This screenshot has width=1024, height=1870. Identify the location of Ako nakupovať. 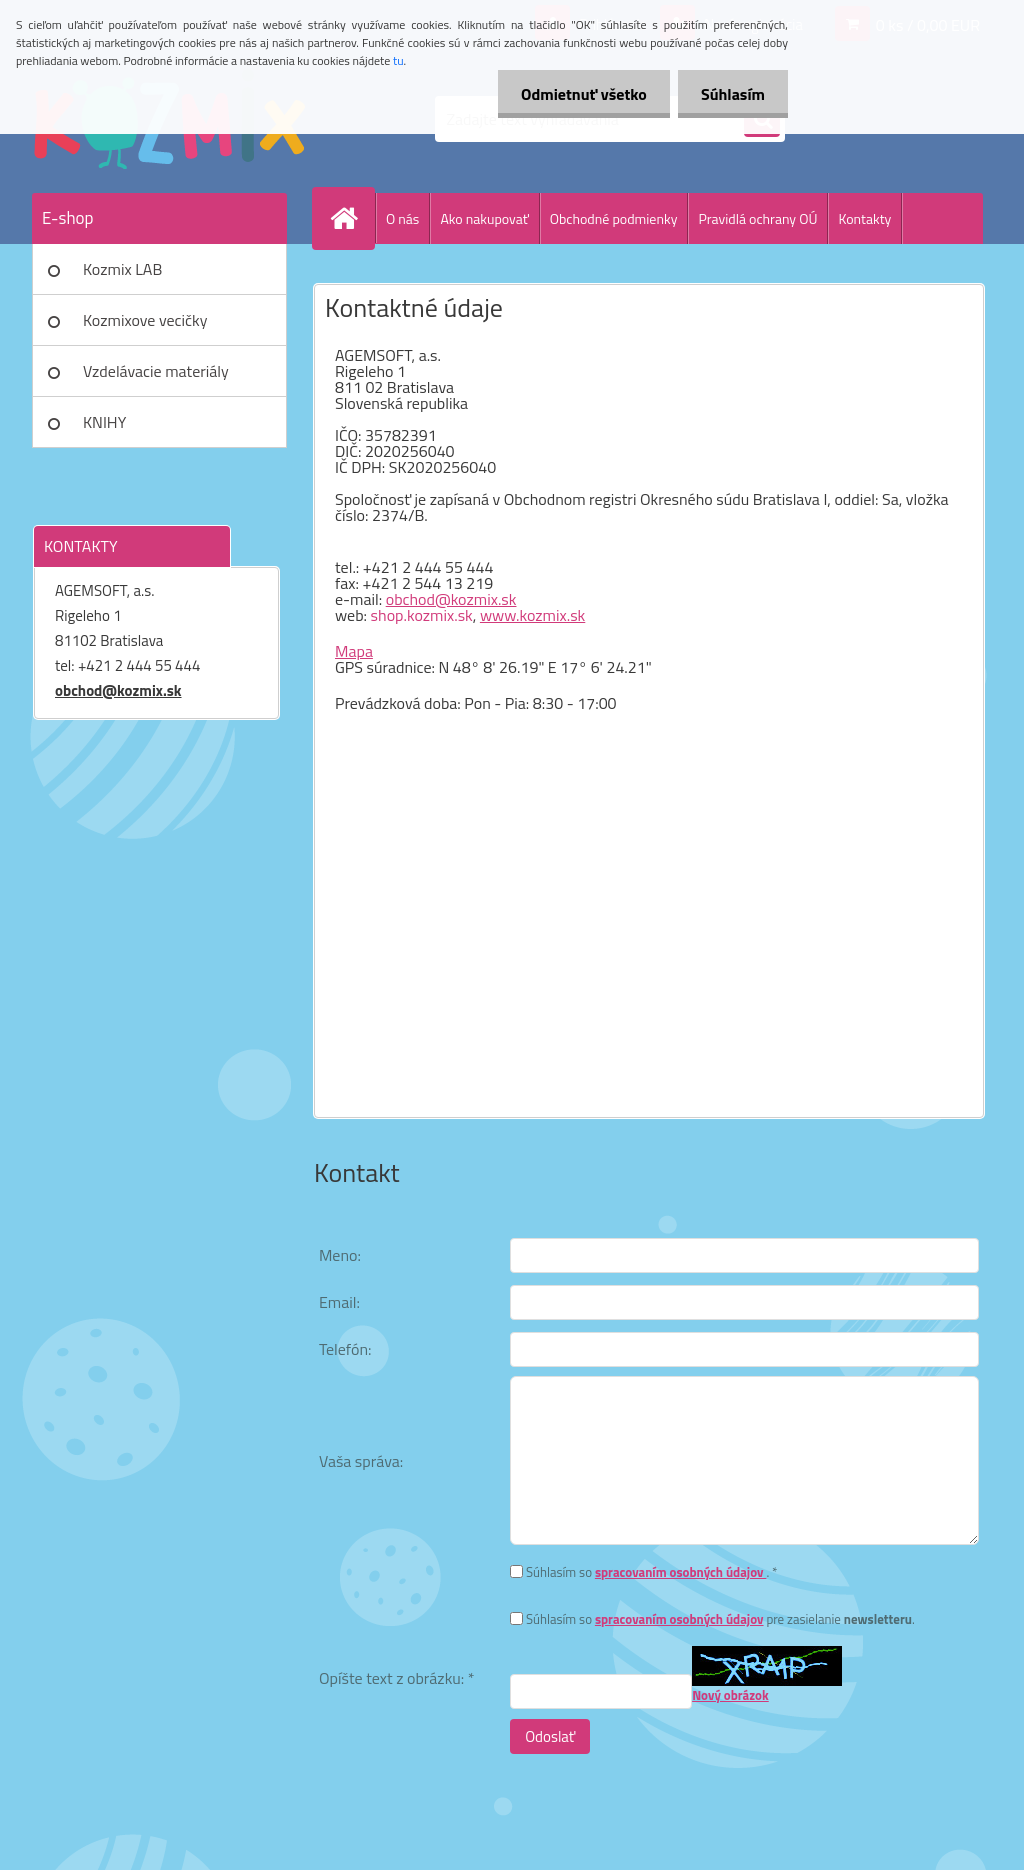
(484, 218).